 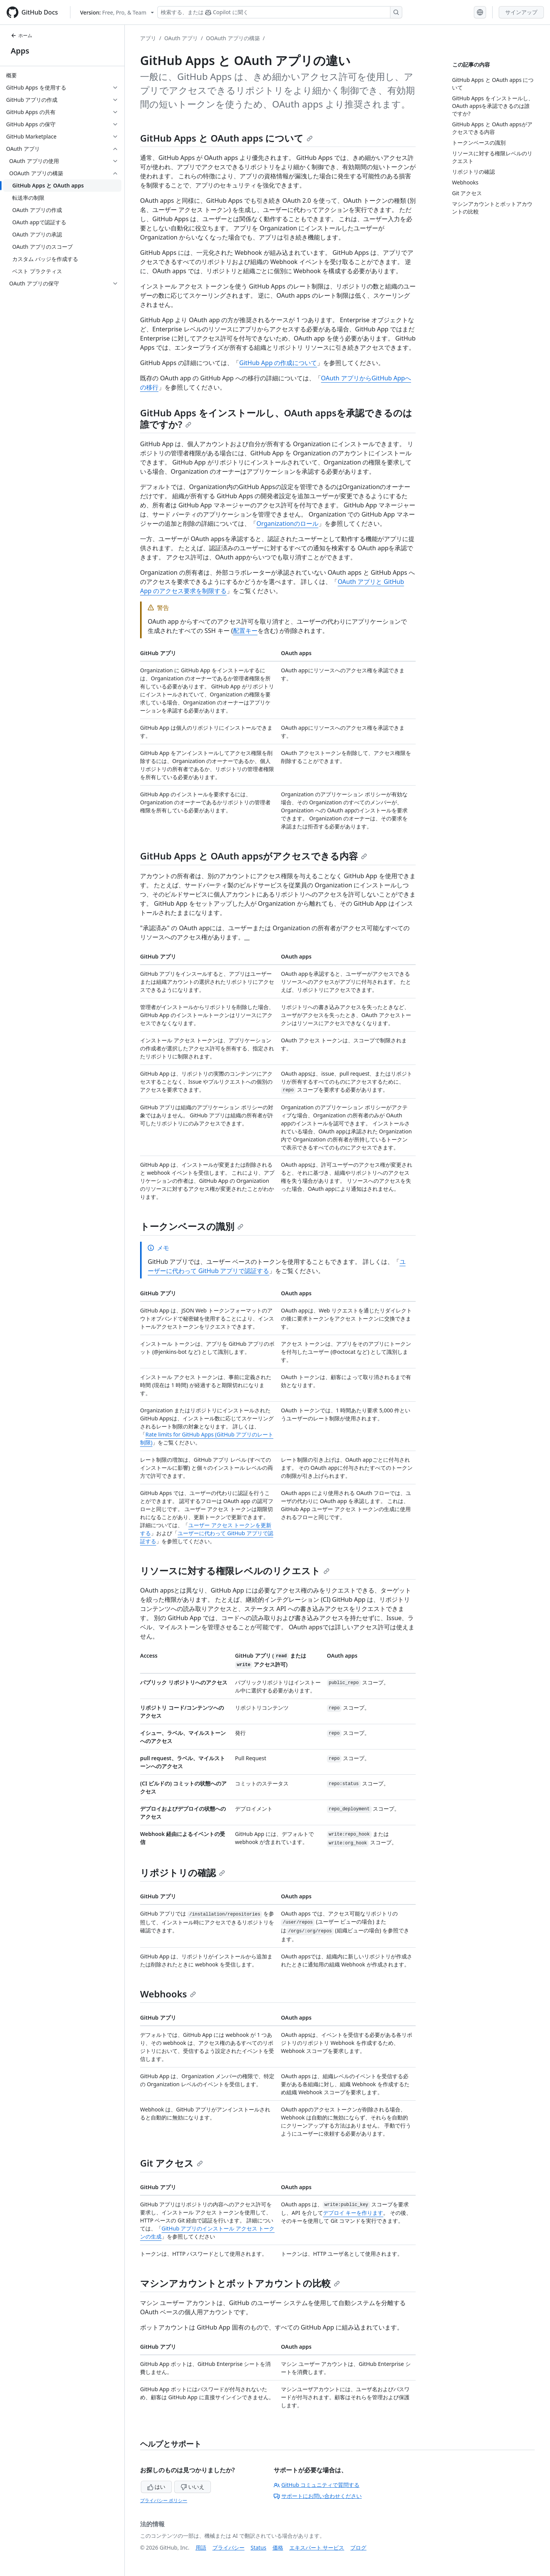 I want to click on GitHub Apps をインストールし、OAuth appsを承認できるのは誰ですか?, so click(x=276, y=418).